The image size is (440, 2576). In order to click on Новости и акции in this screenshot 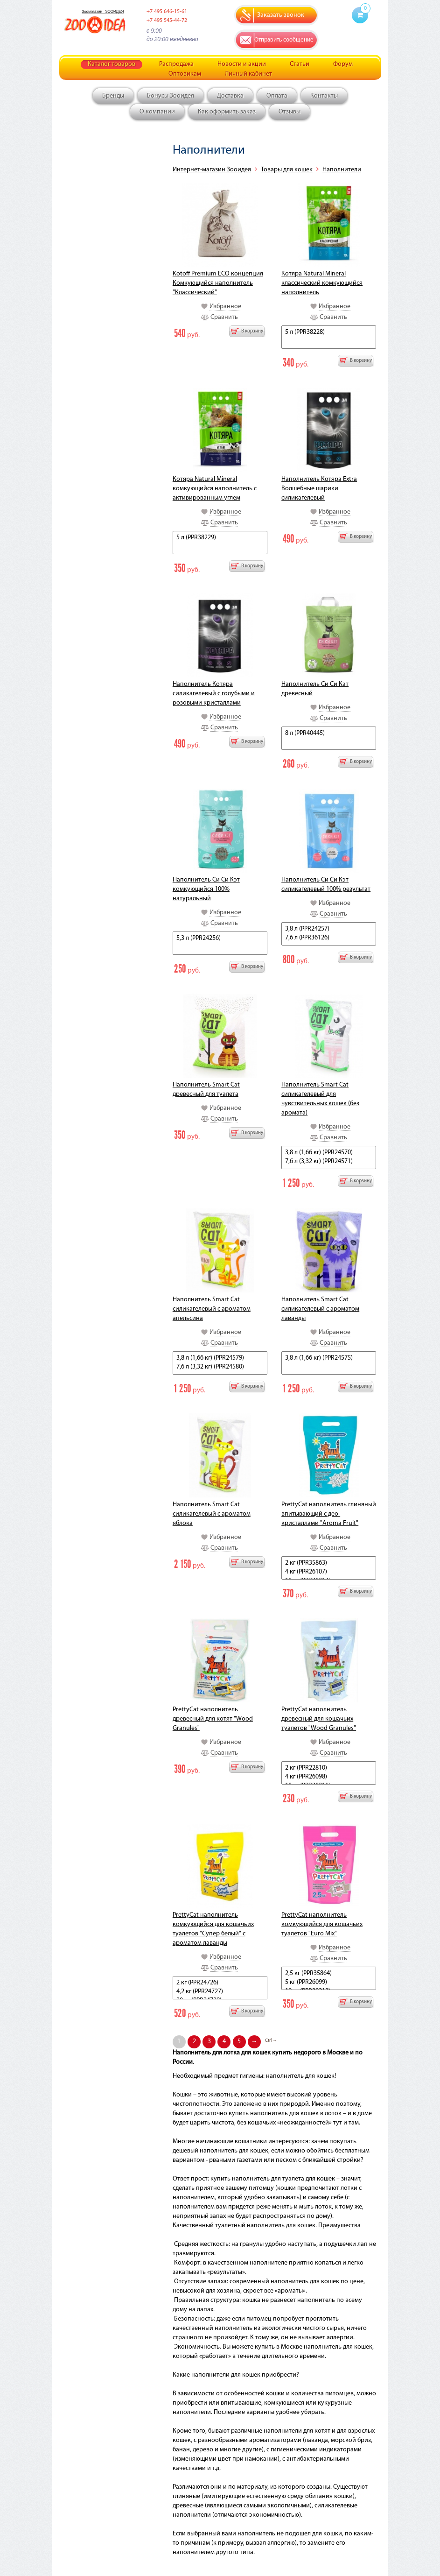, I will do `click(241, 64)`.